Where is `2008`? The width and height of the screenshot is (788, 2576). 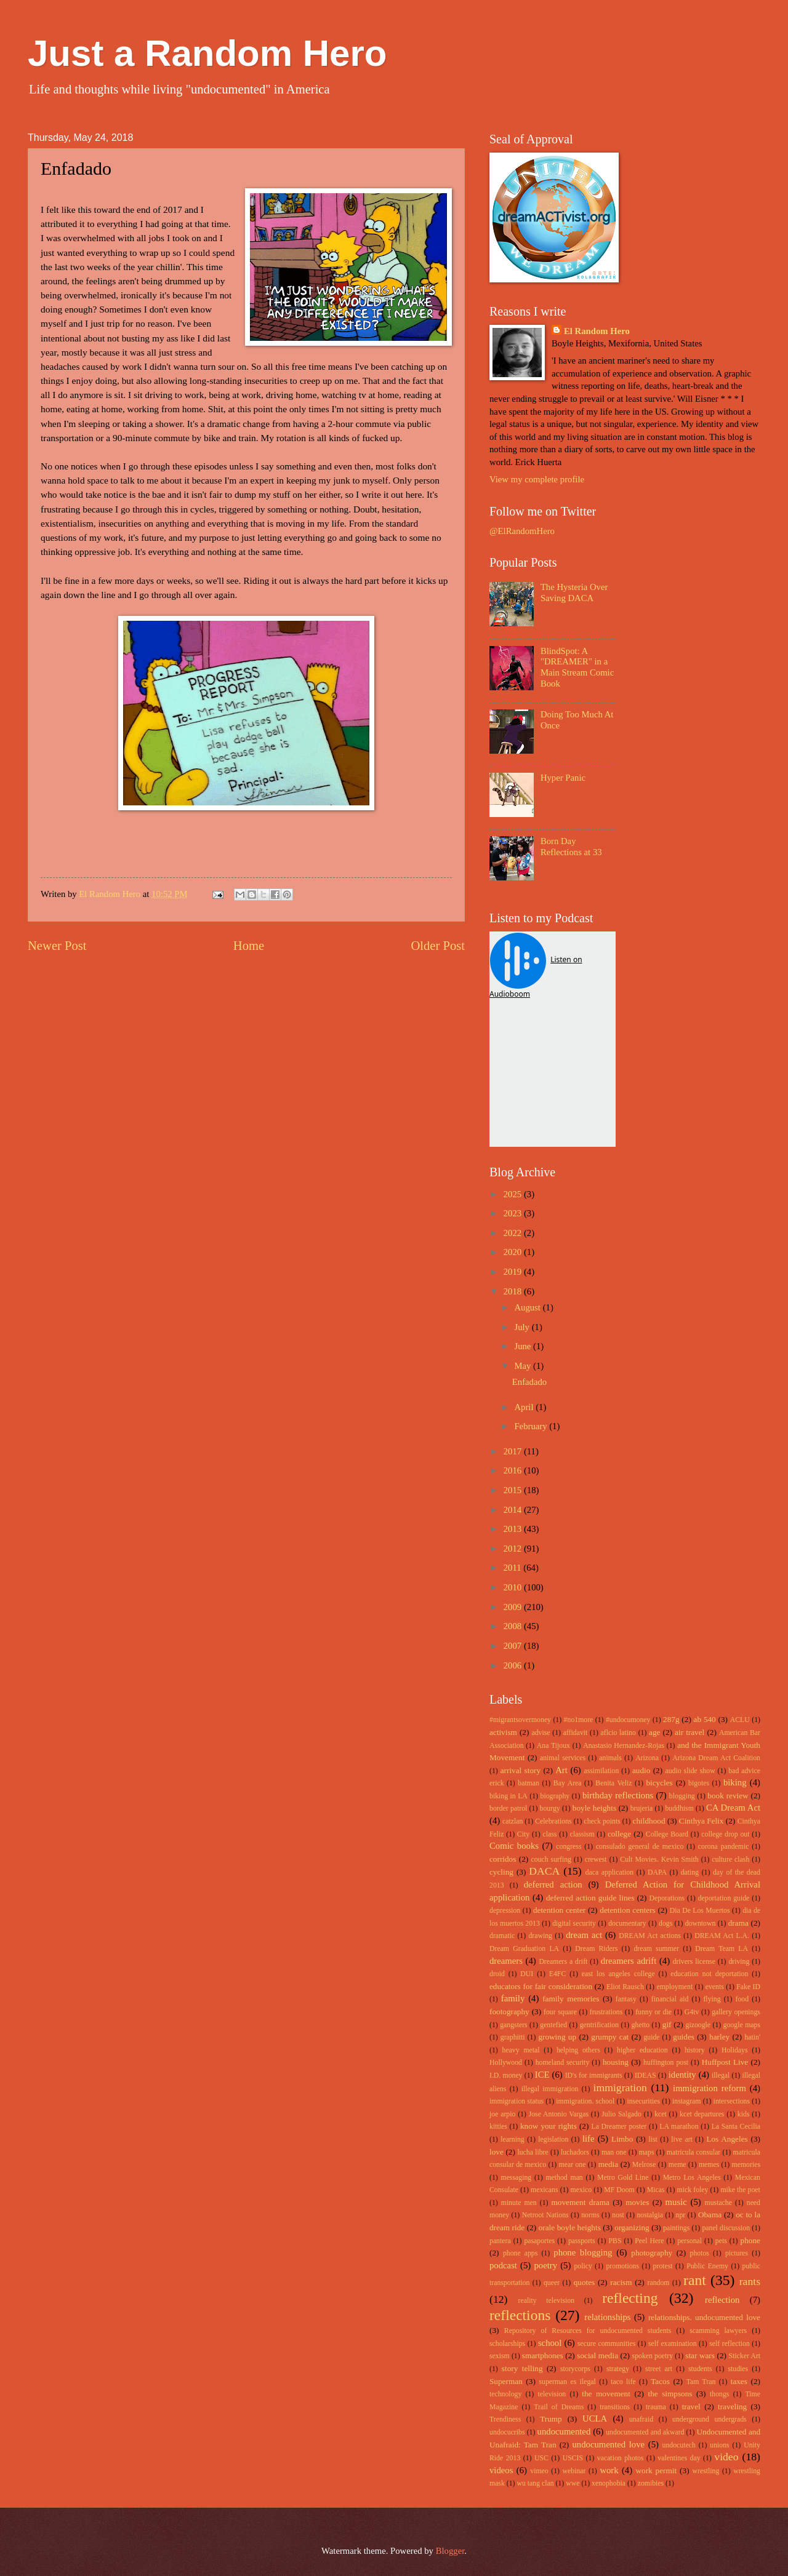 2008 is located at coordinates (514, 1626).